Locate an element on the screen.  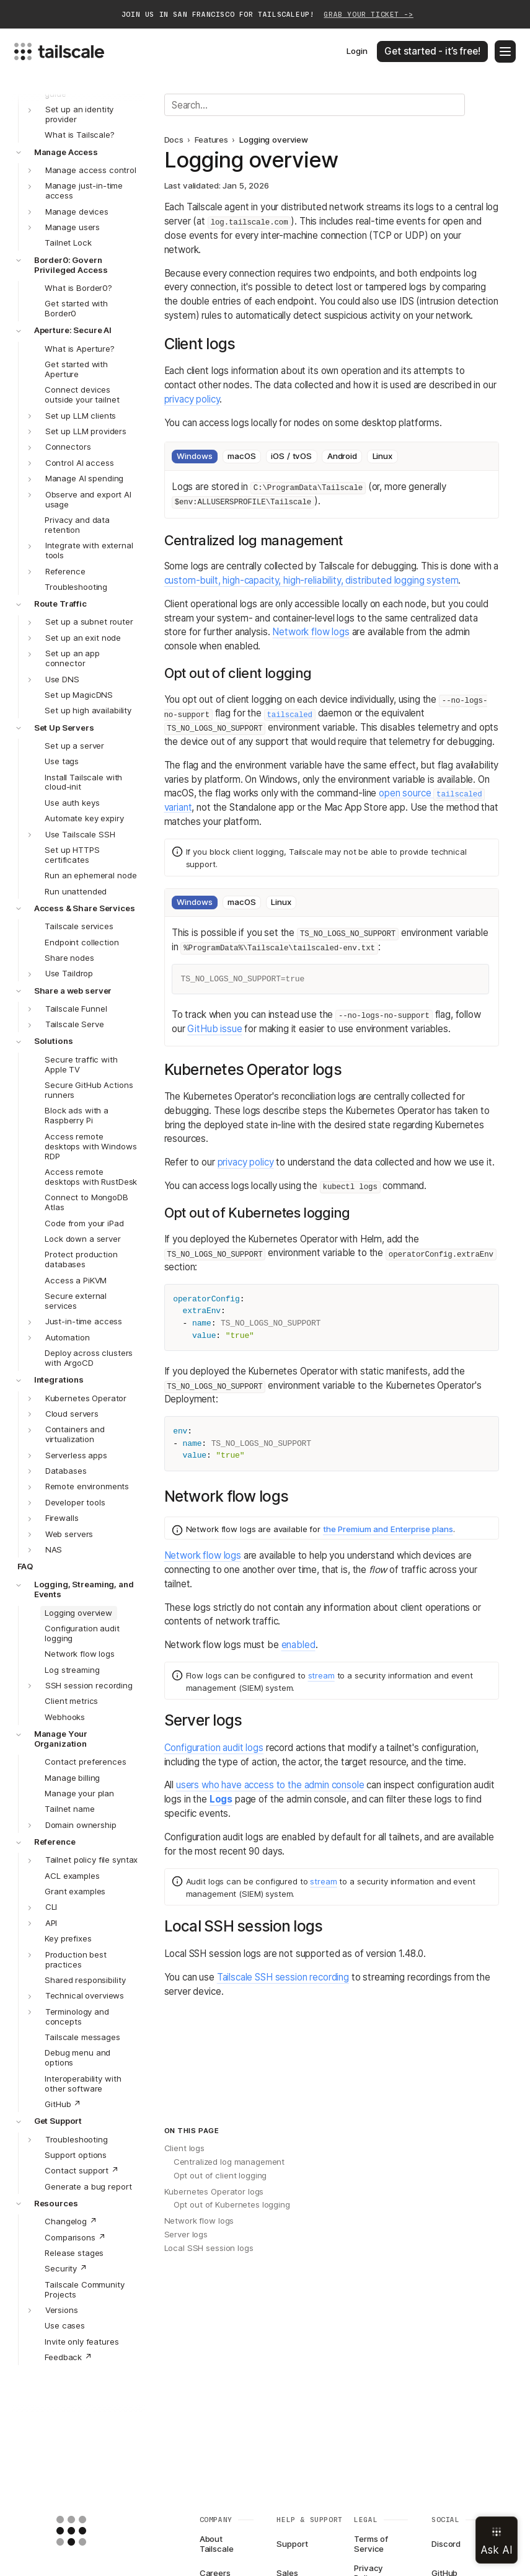
Docs is located at coordinates (173, 140).